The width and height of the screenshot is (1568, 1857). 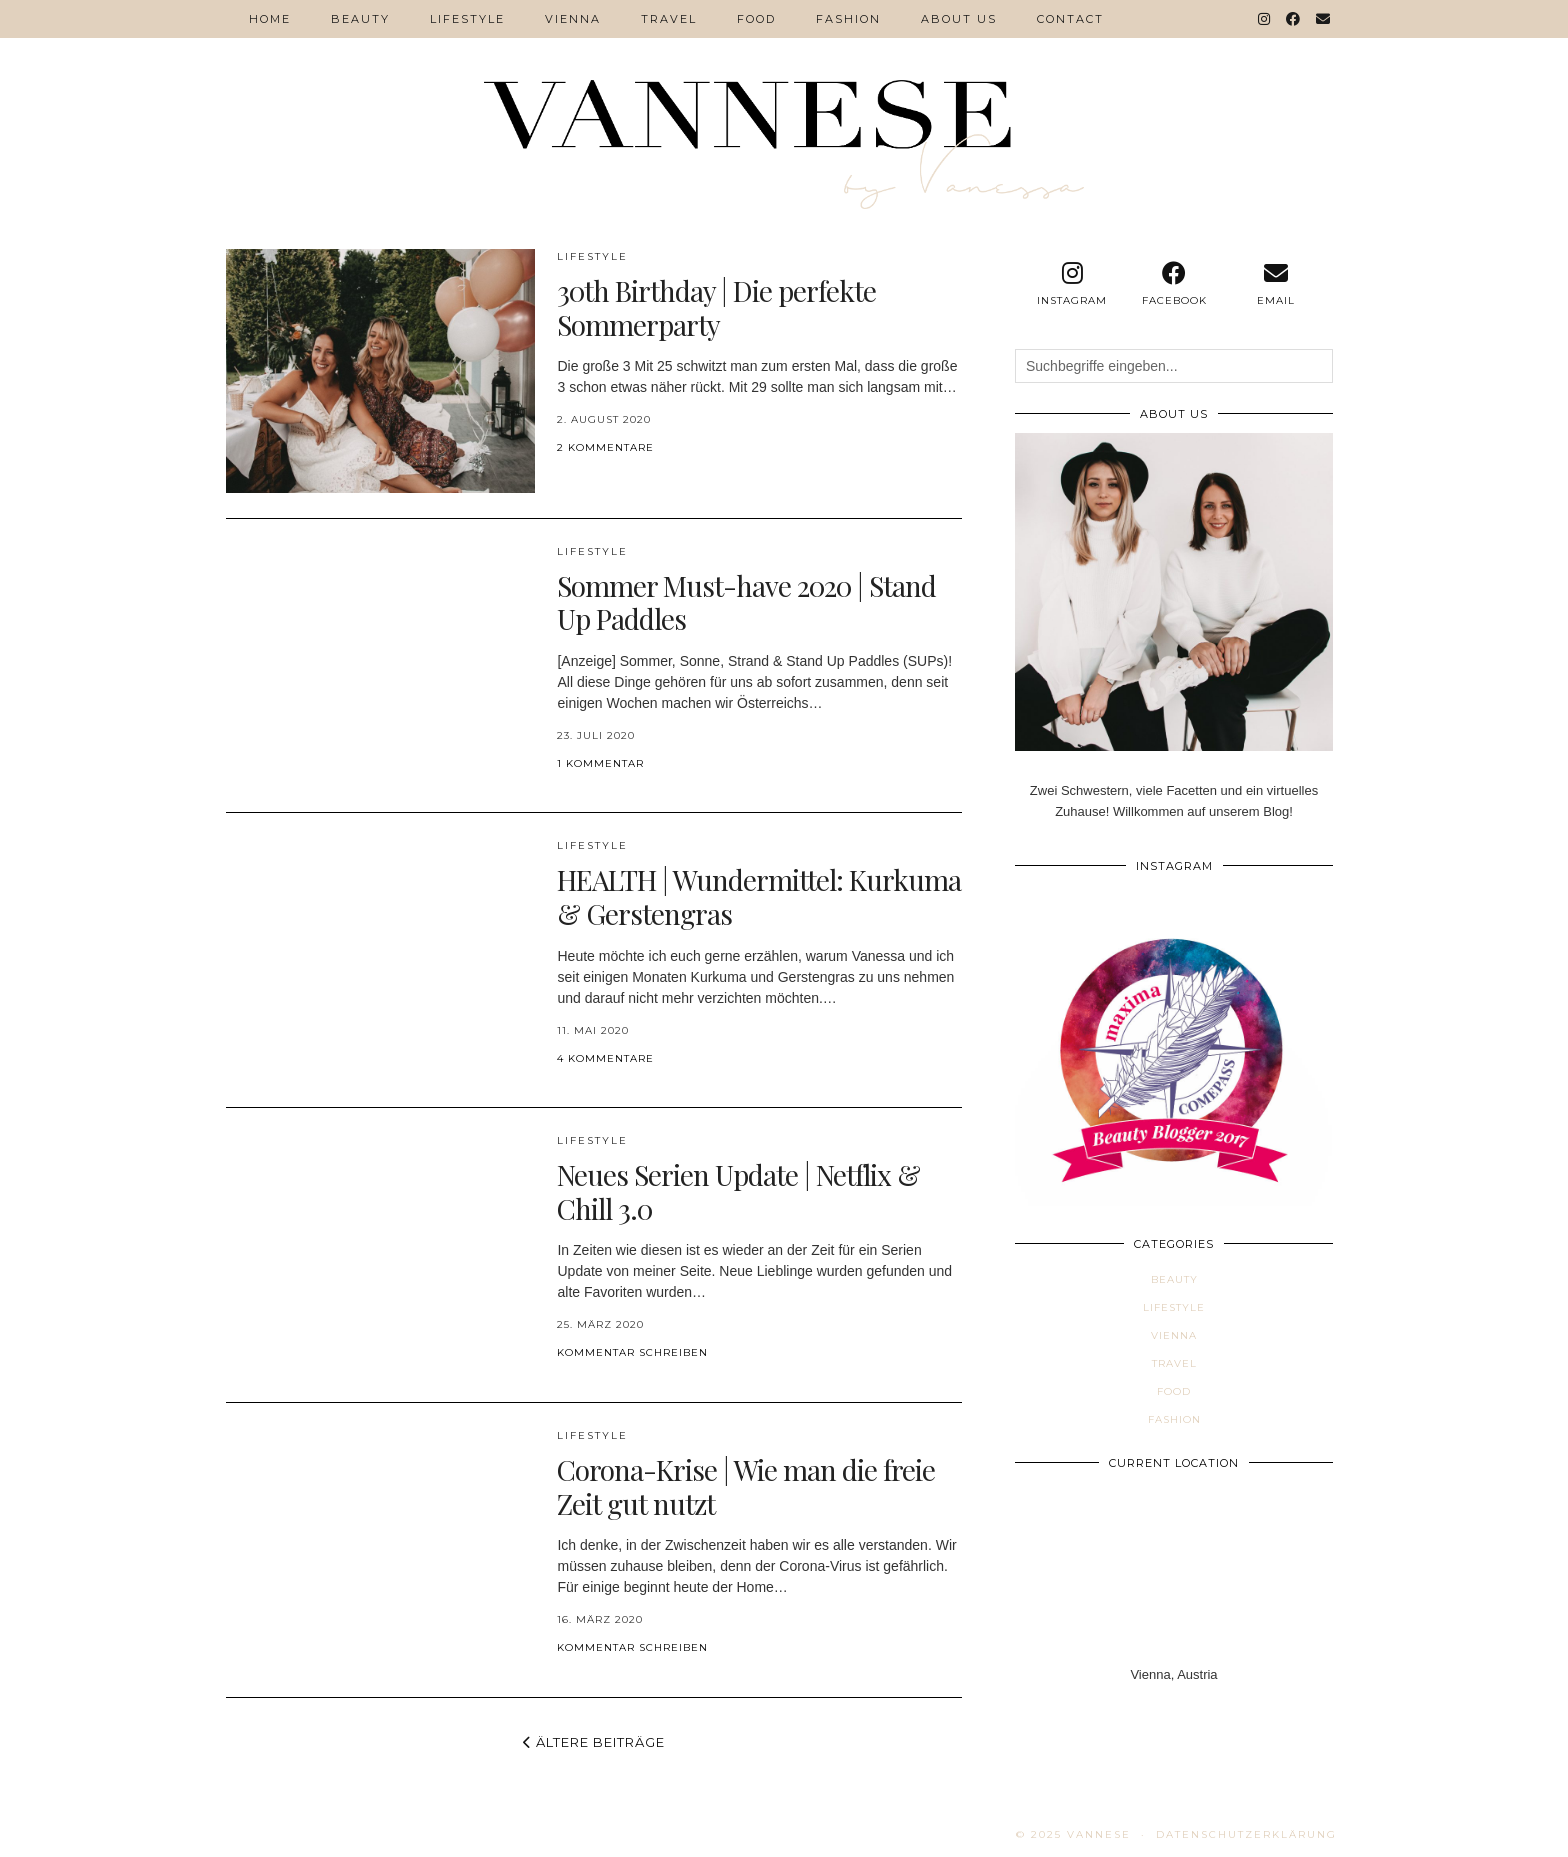 I want to click on [instagram], so click(x=1072, y=284).